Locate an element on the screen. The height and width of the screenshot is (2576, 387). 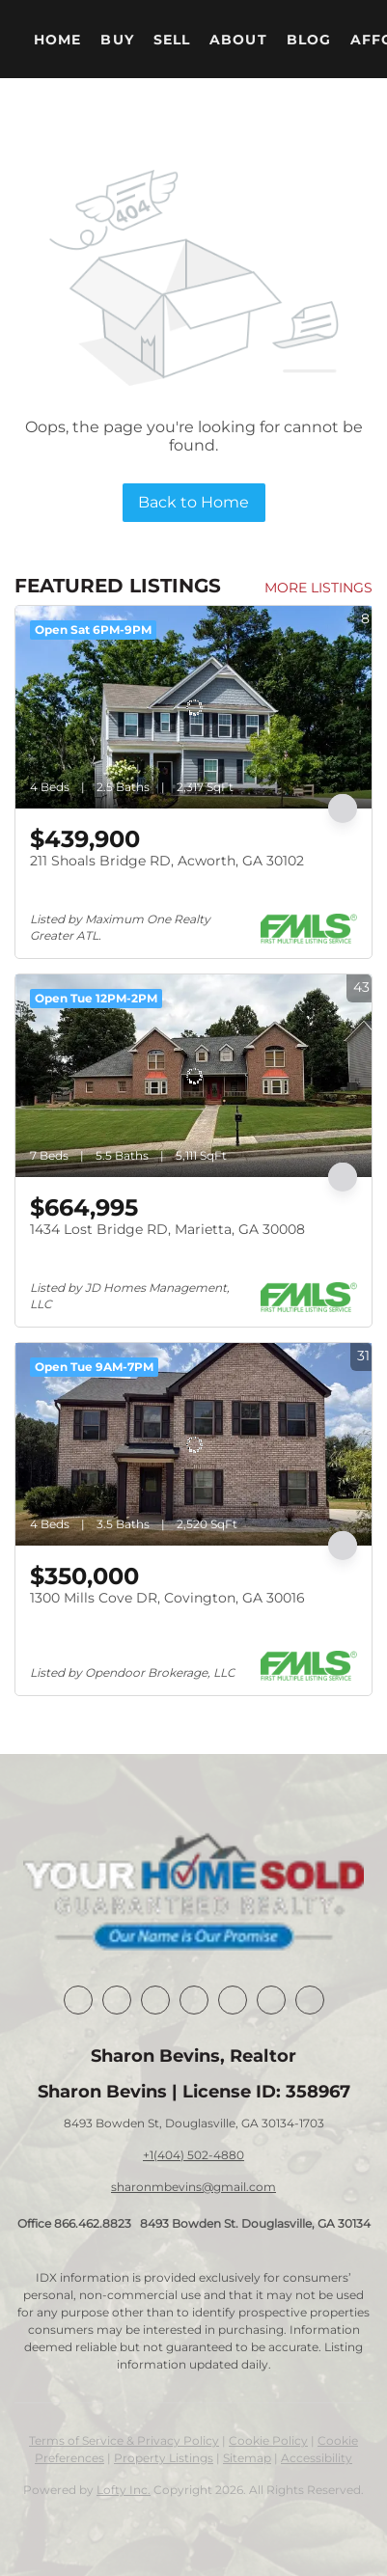
Buy [button] is located at coordinates (116, 39).